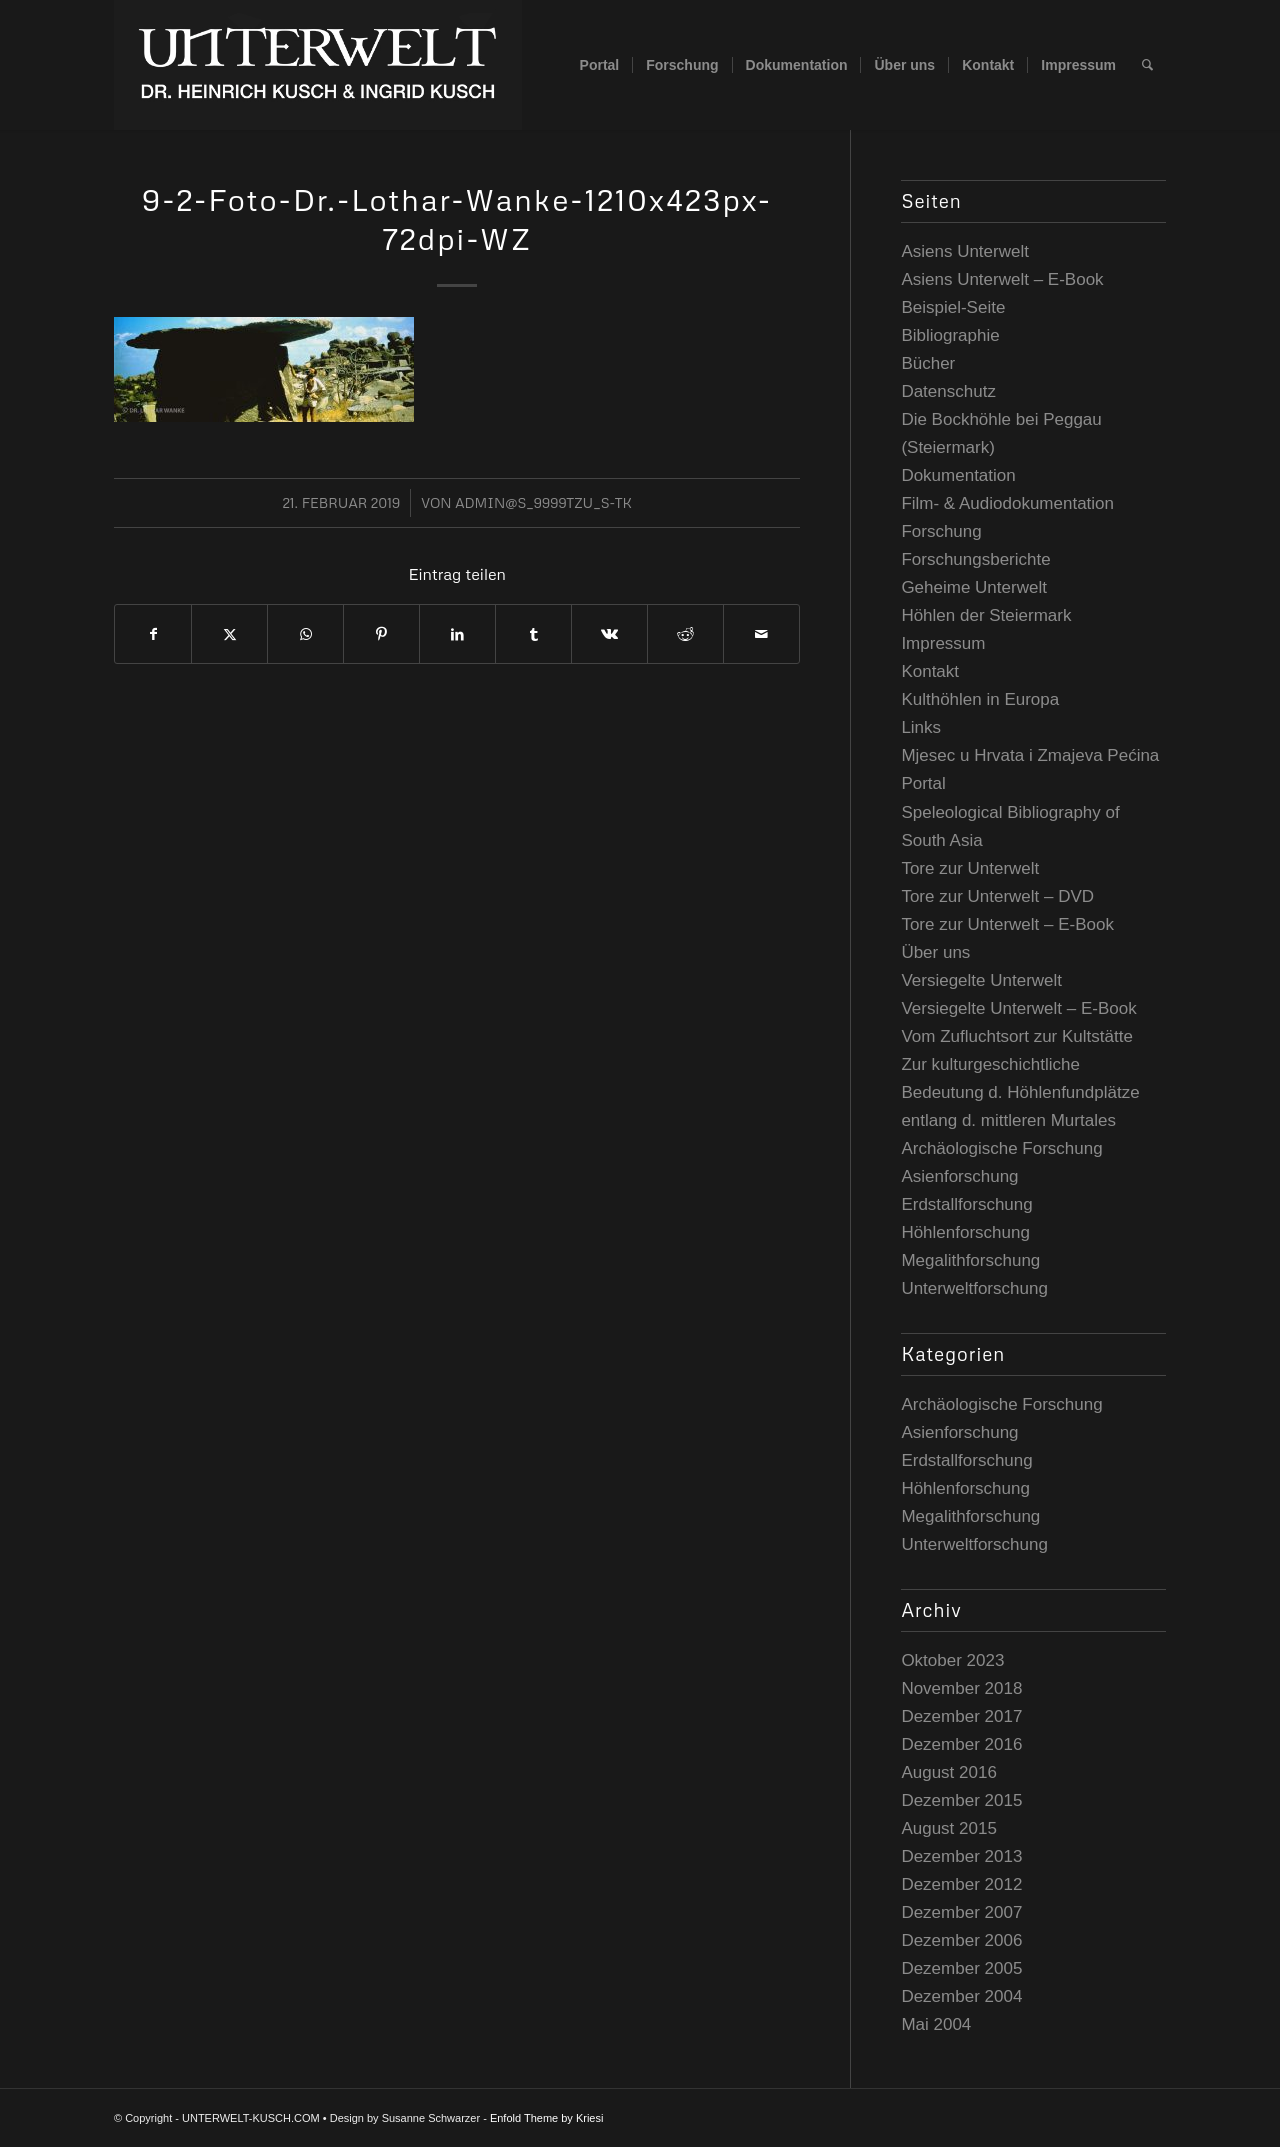 Image resolution: width=1280 pixels, height=2147 pixels. What do you see at coordinates (974, 1288) in the screenshot?
I see `Unterweltforschung` at bounding box center [974, 1288].